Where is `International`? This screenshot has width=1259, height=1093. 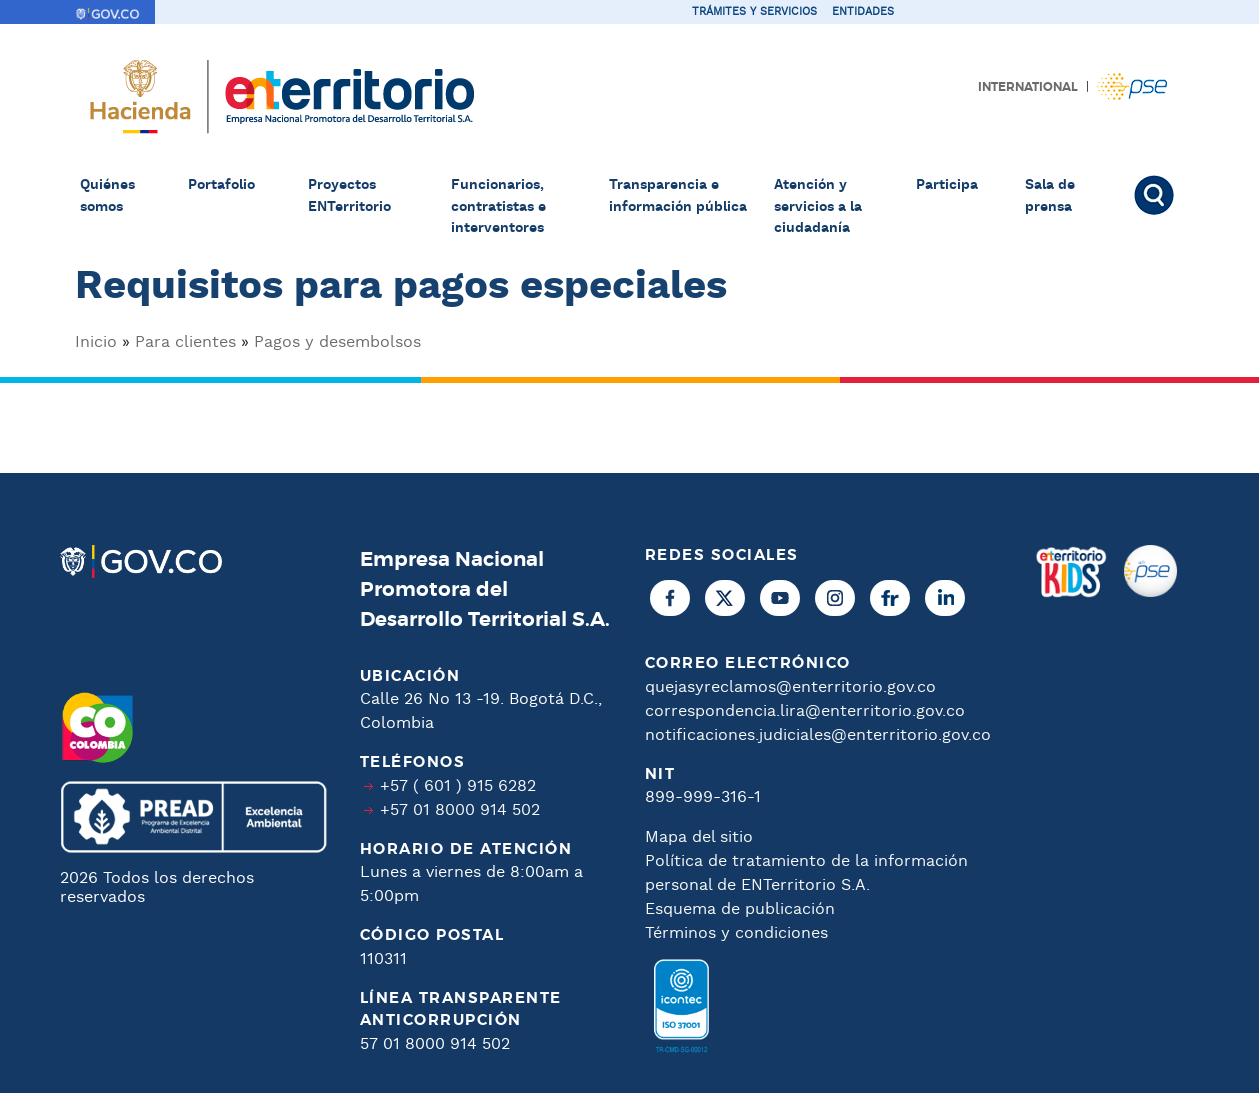 International is located at coordinates (1028, 87).